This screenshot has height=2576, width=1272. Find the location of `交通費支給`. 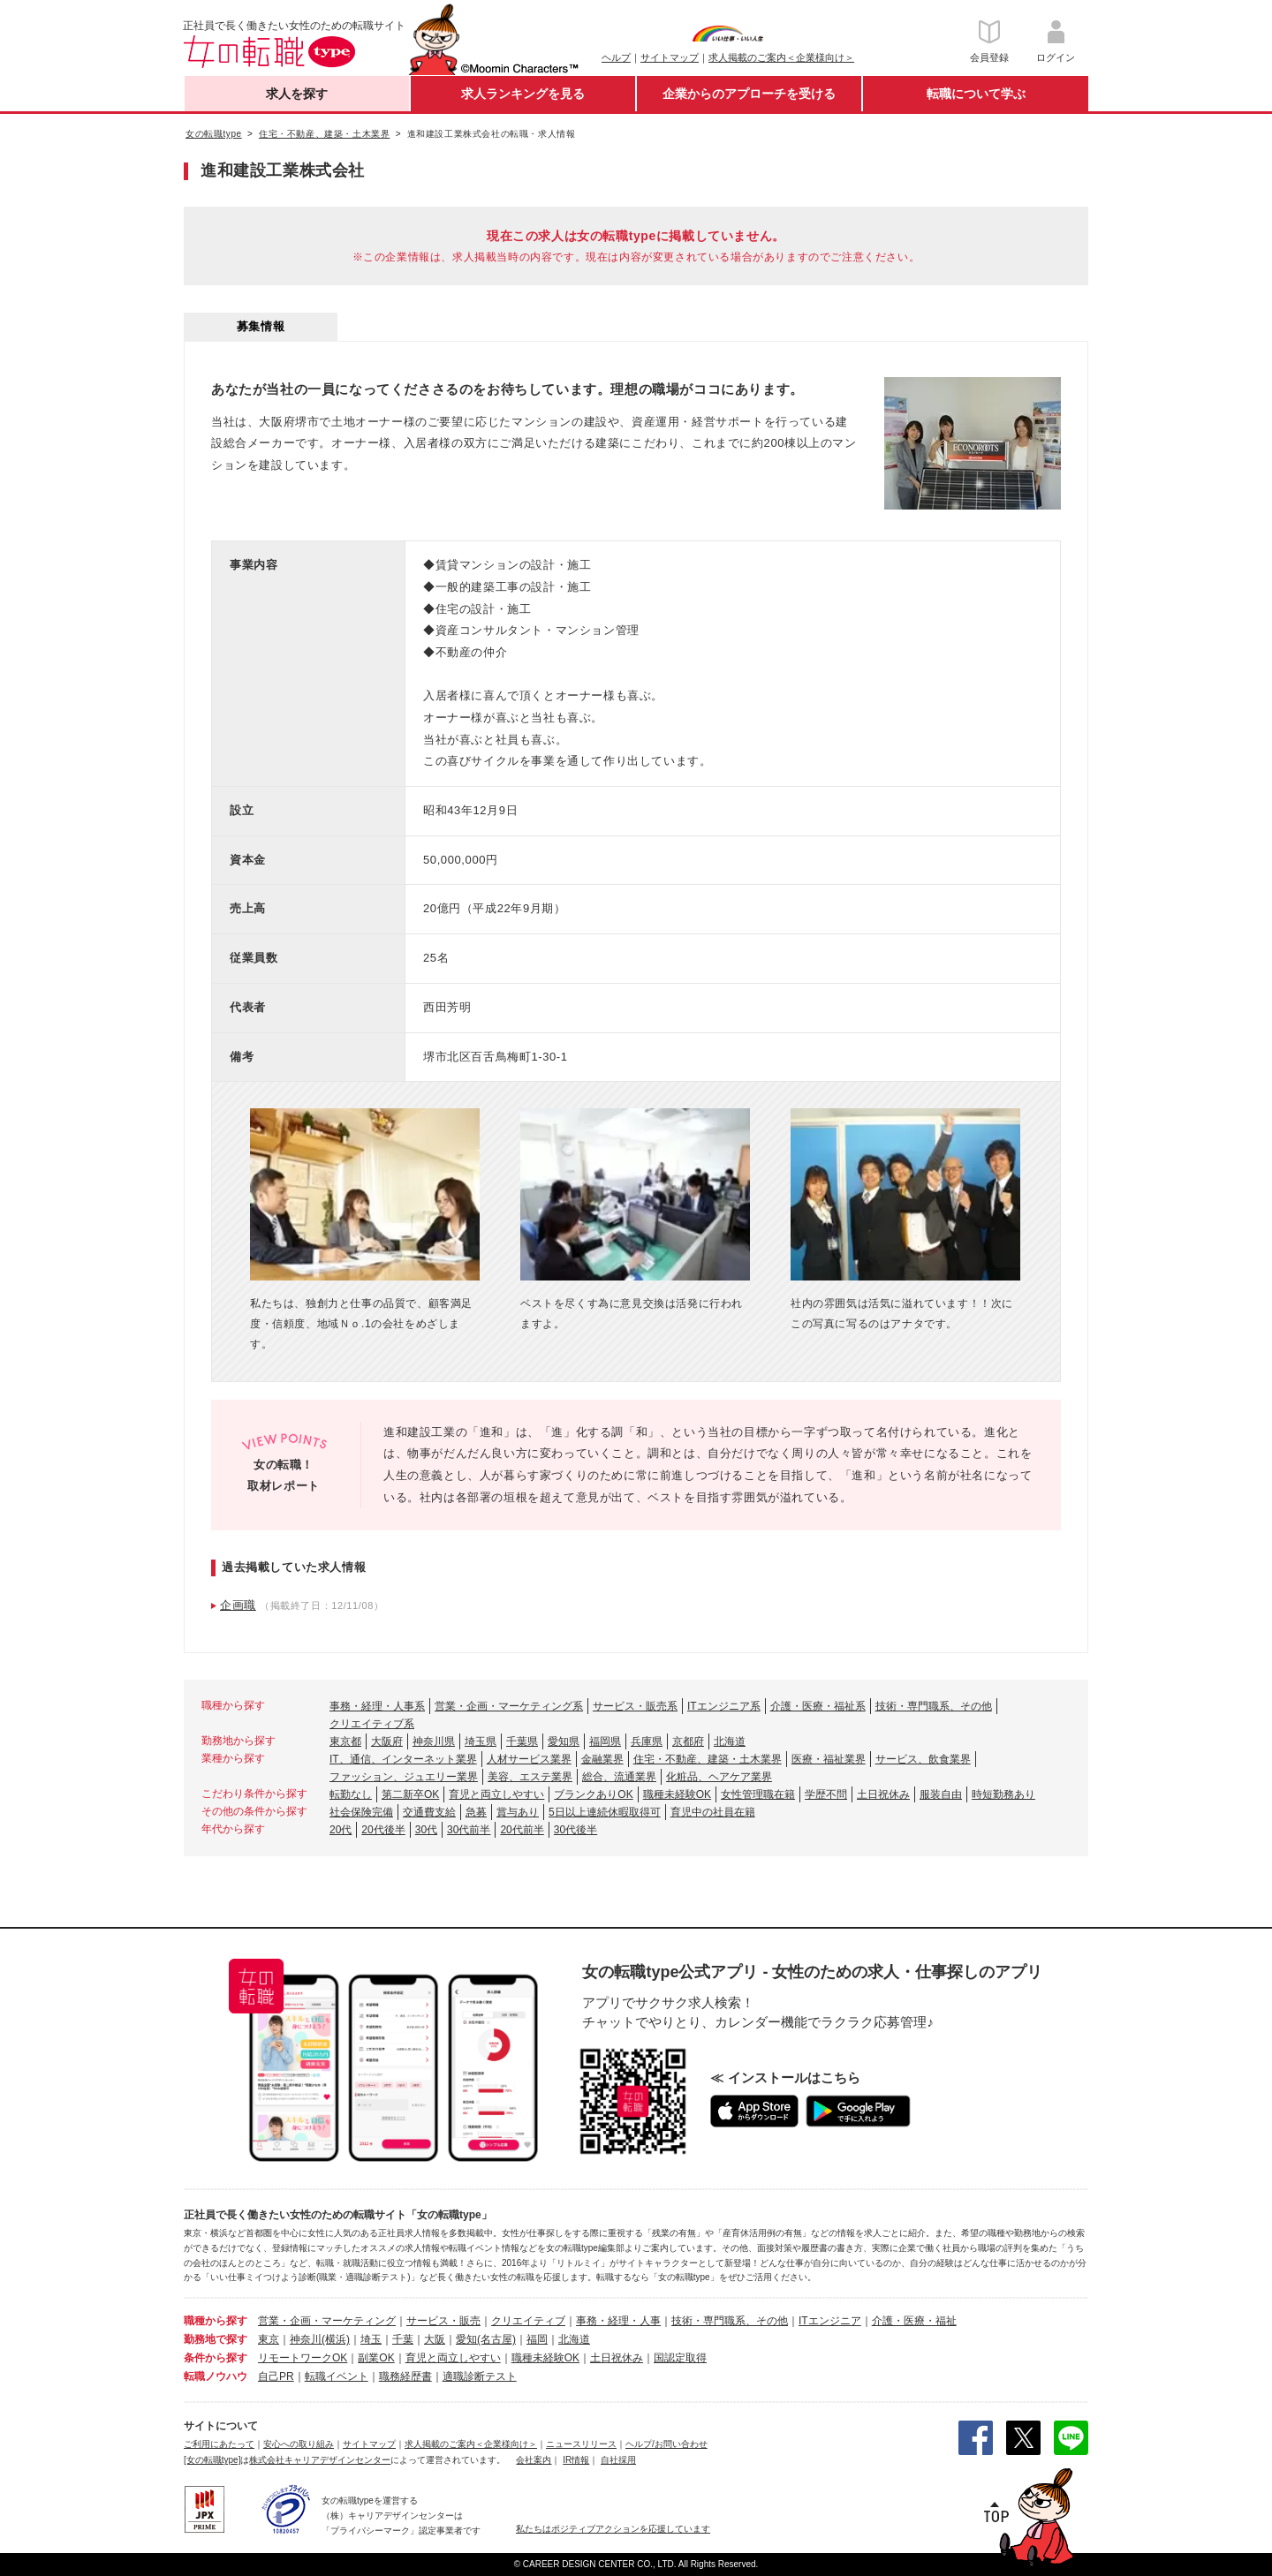

交通費支給 is located at coordinates (429, 1812).